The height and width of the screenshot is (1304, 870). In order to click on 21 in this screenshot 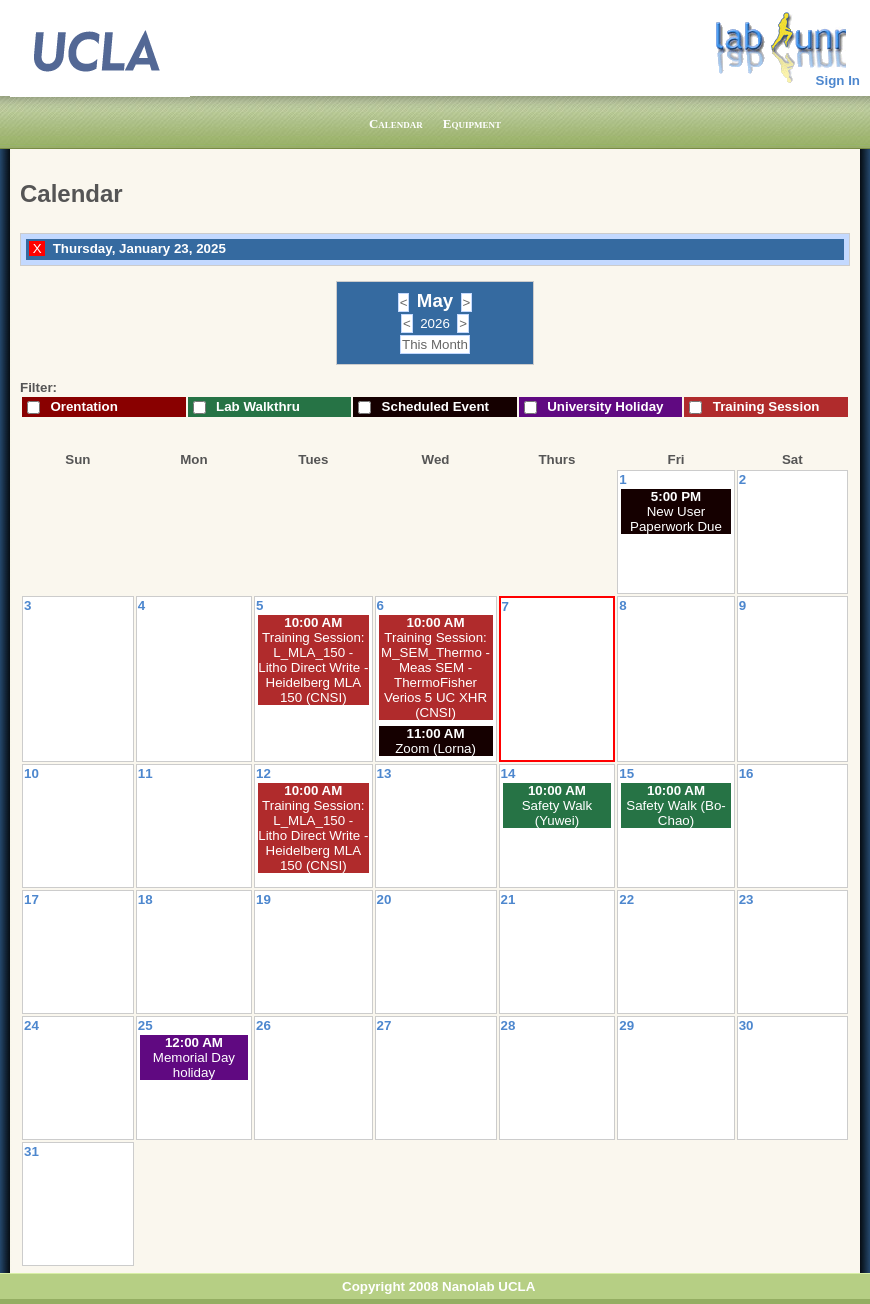, I will do `click(508, 899)`.